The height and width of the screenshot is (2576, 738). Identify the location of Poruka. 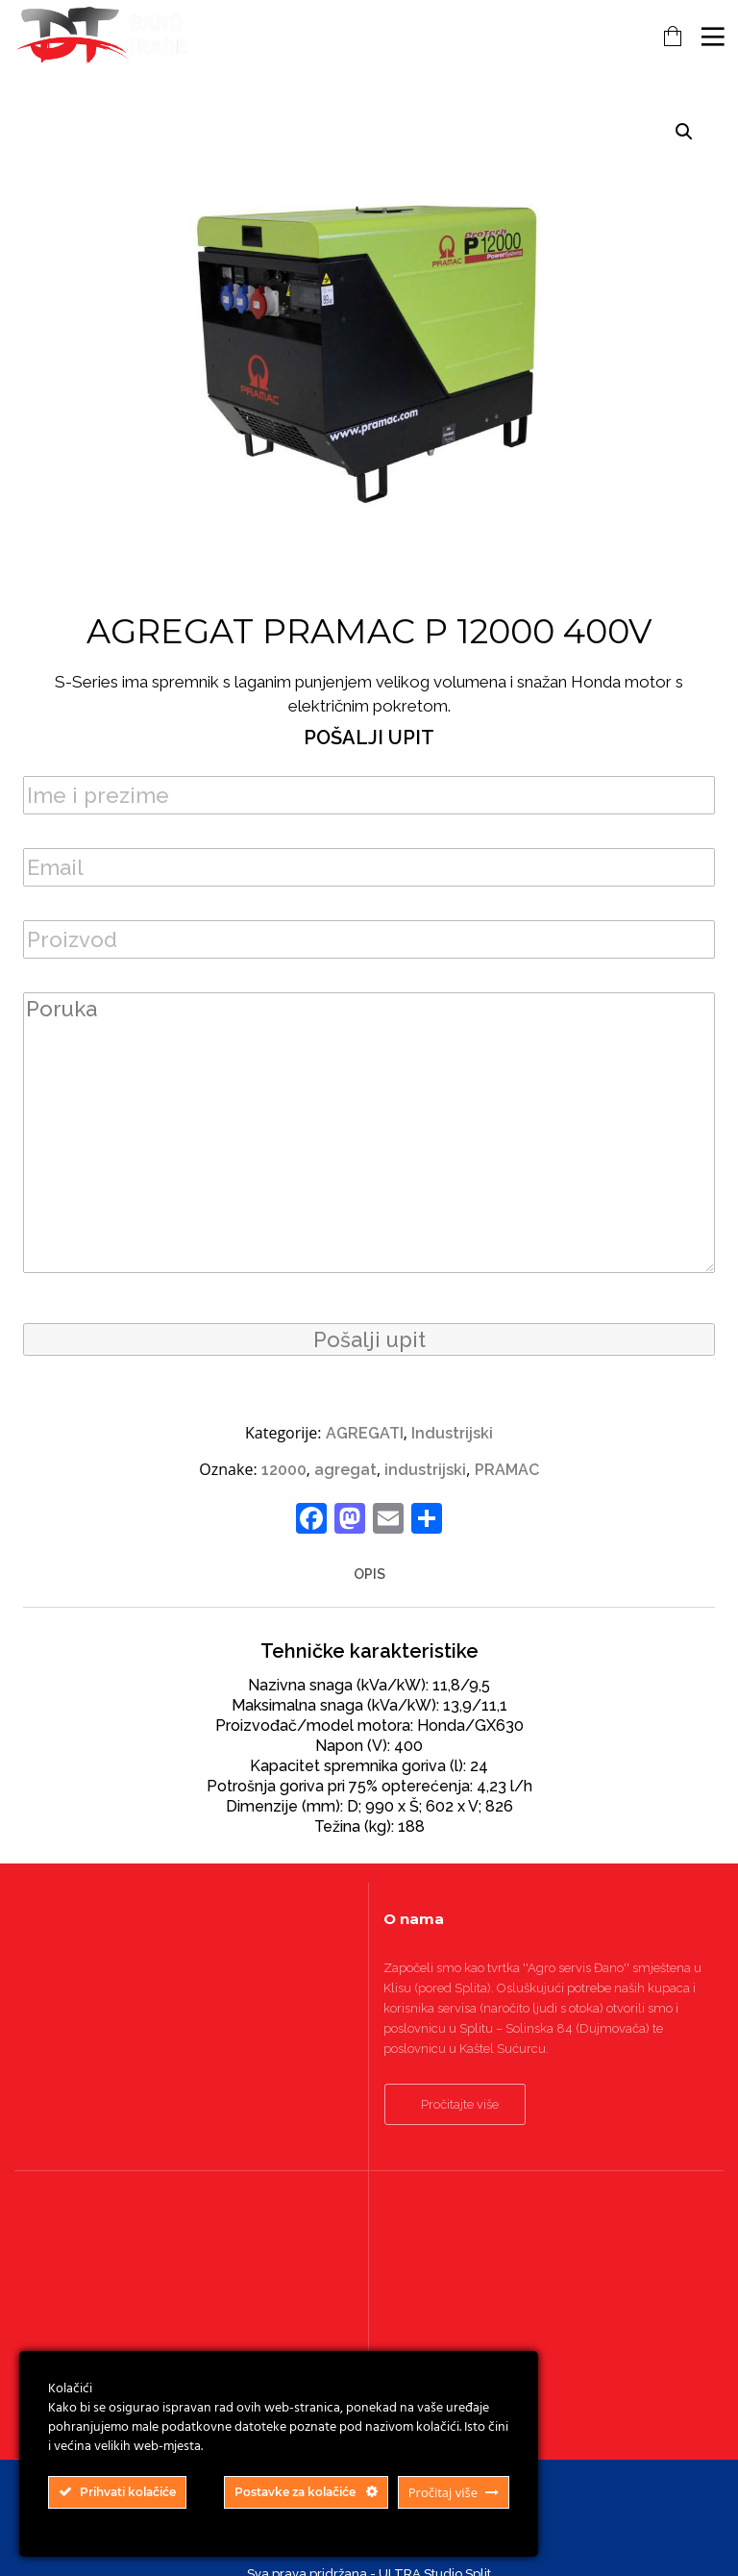
(369, 1132).